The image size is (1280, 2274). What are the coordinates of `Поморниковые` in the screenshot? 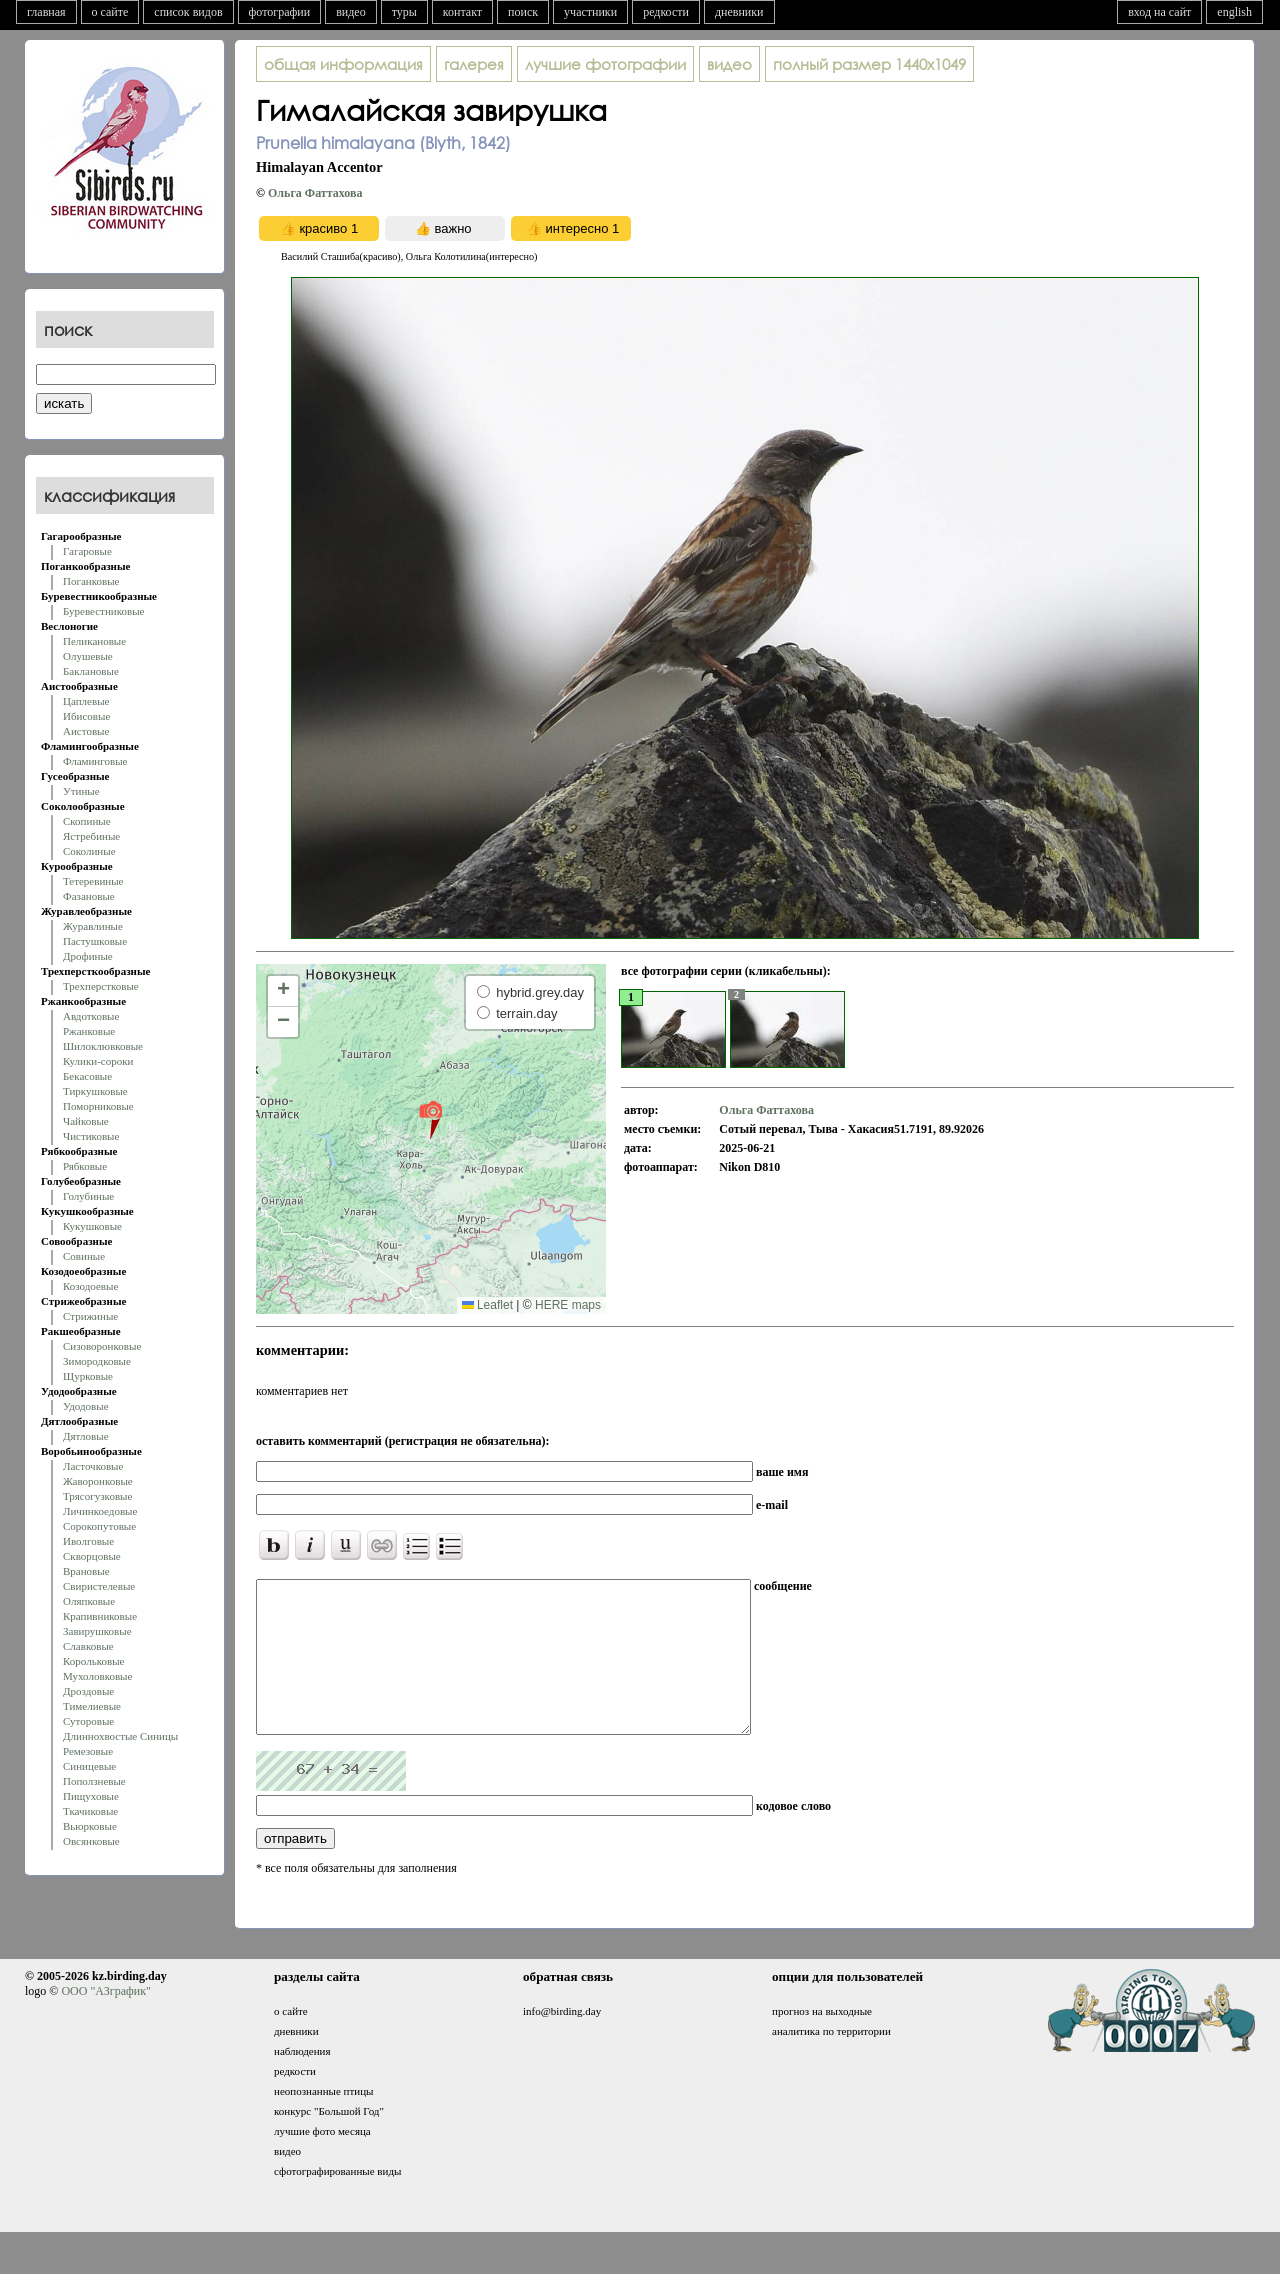 It's located at (98, 1106).